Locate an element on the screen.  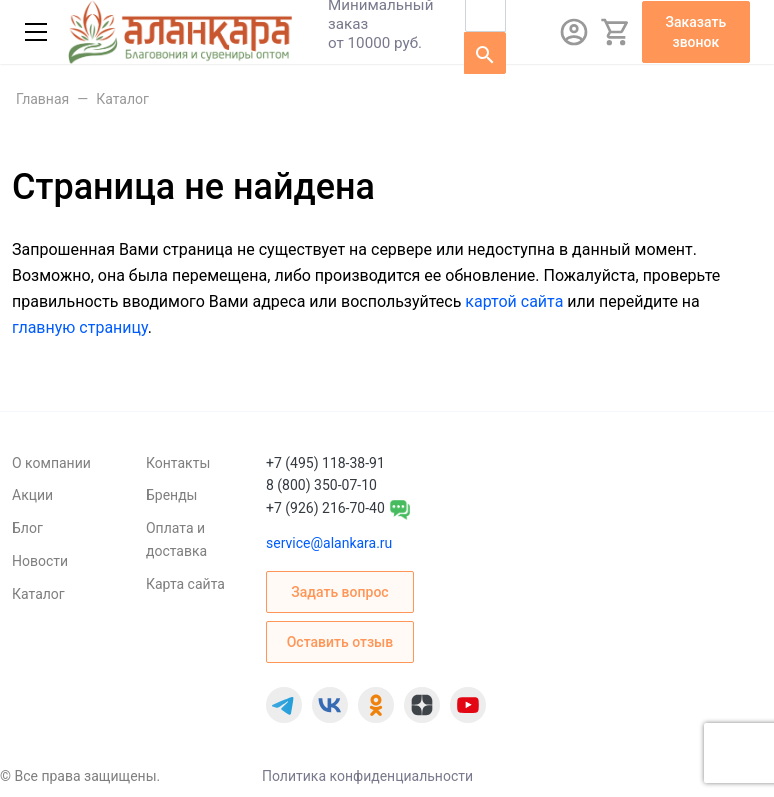
8 (800) 350-07-10 is located at coordinates (321, 485).